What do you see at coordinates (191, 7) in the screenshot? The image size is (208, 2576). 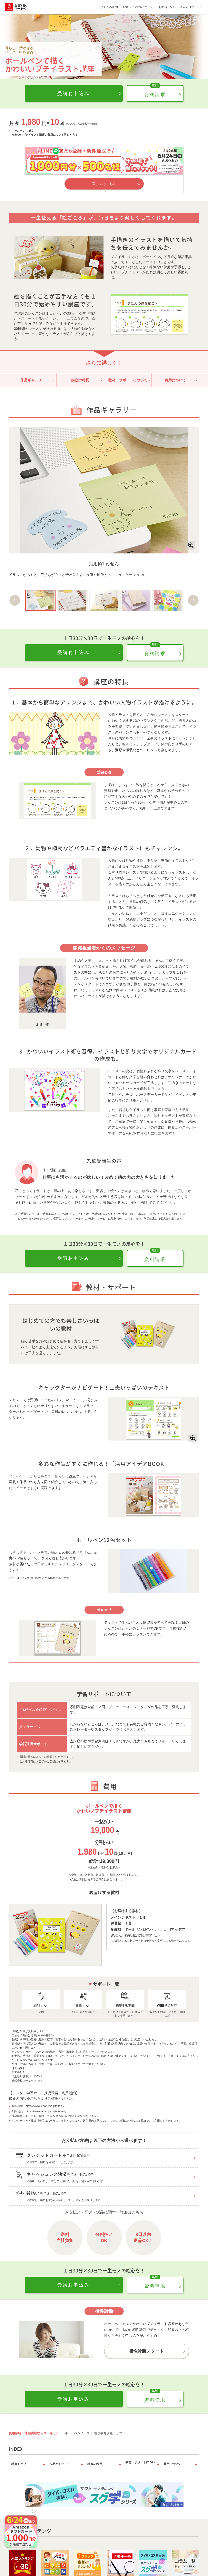 I see `法人向けサービス` at bounding box center [191, 7].